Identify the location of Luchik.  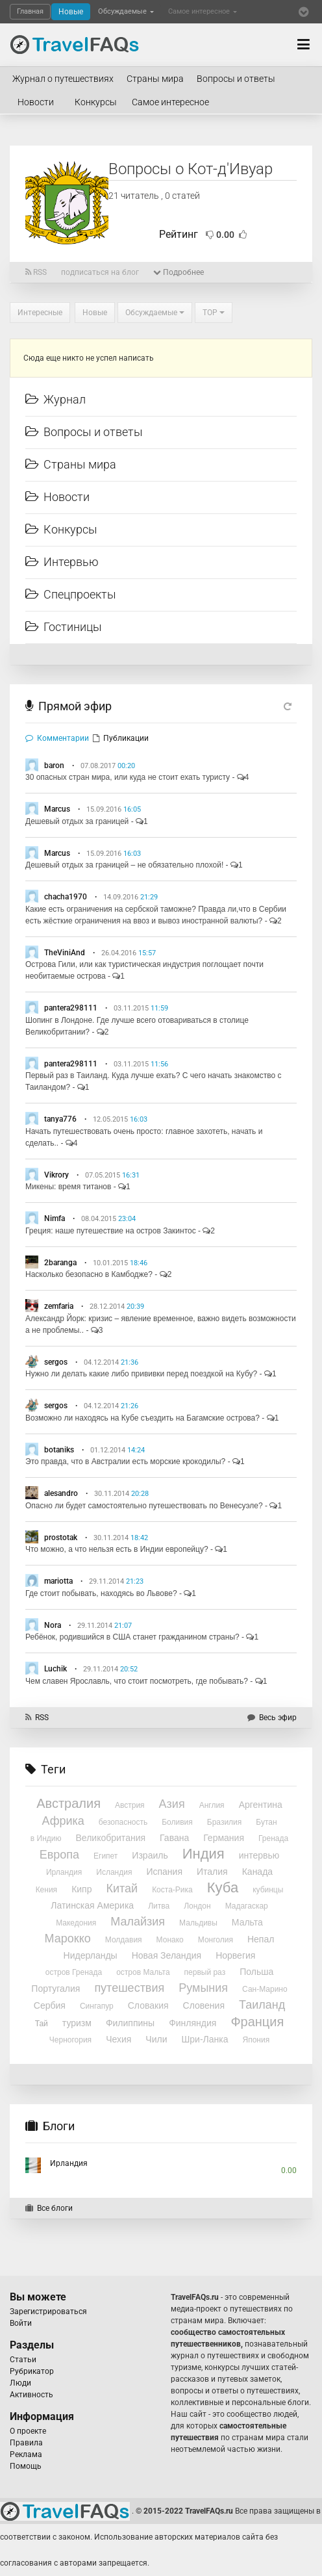
(55, 1668).